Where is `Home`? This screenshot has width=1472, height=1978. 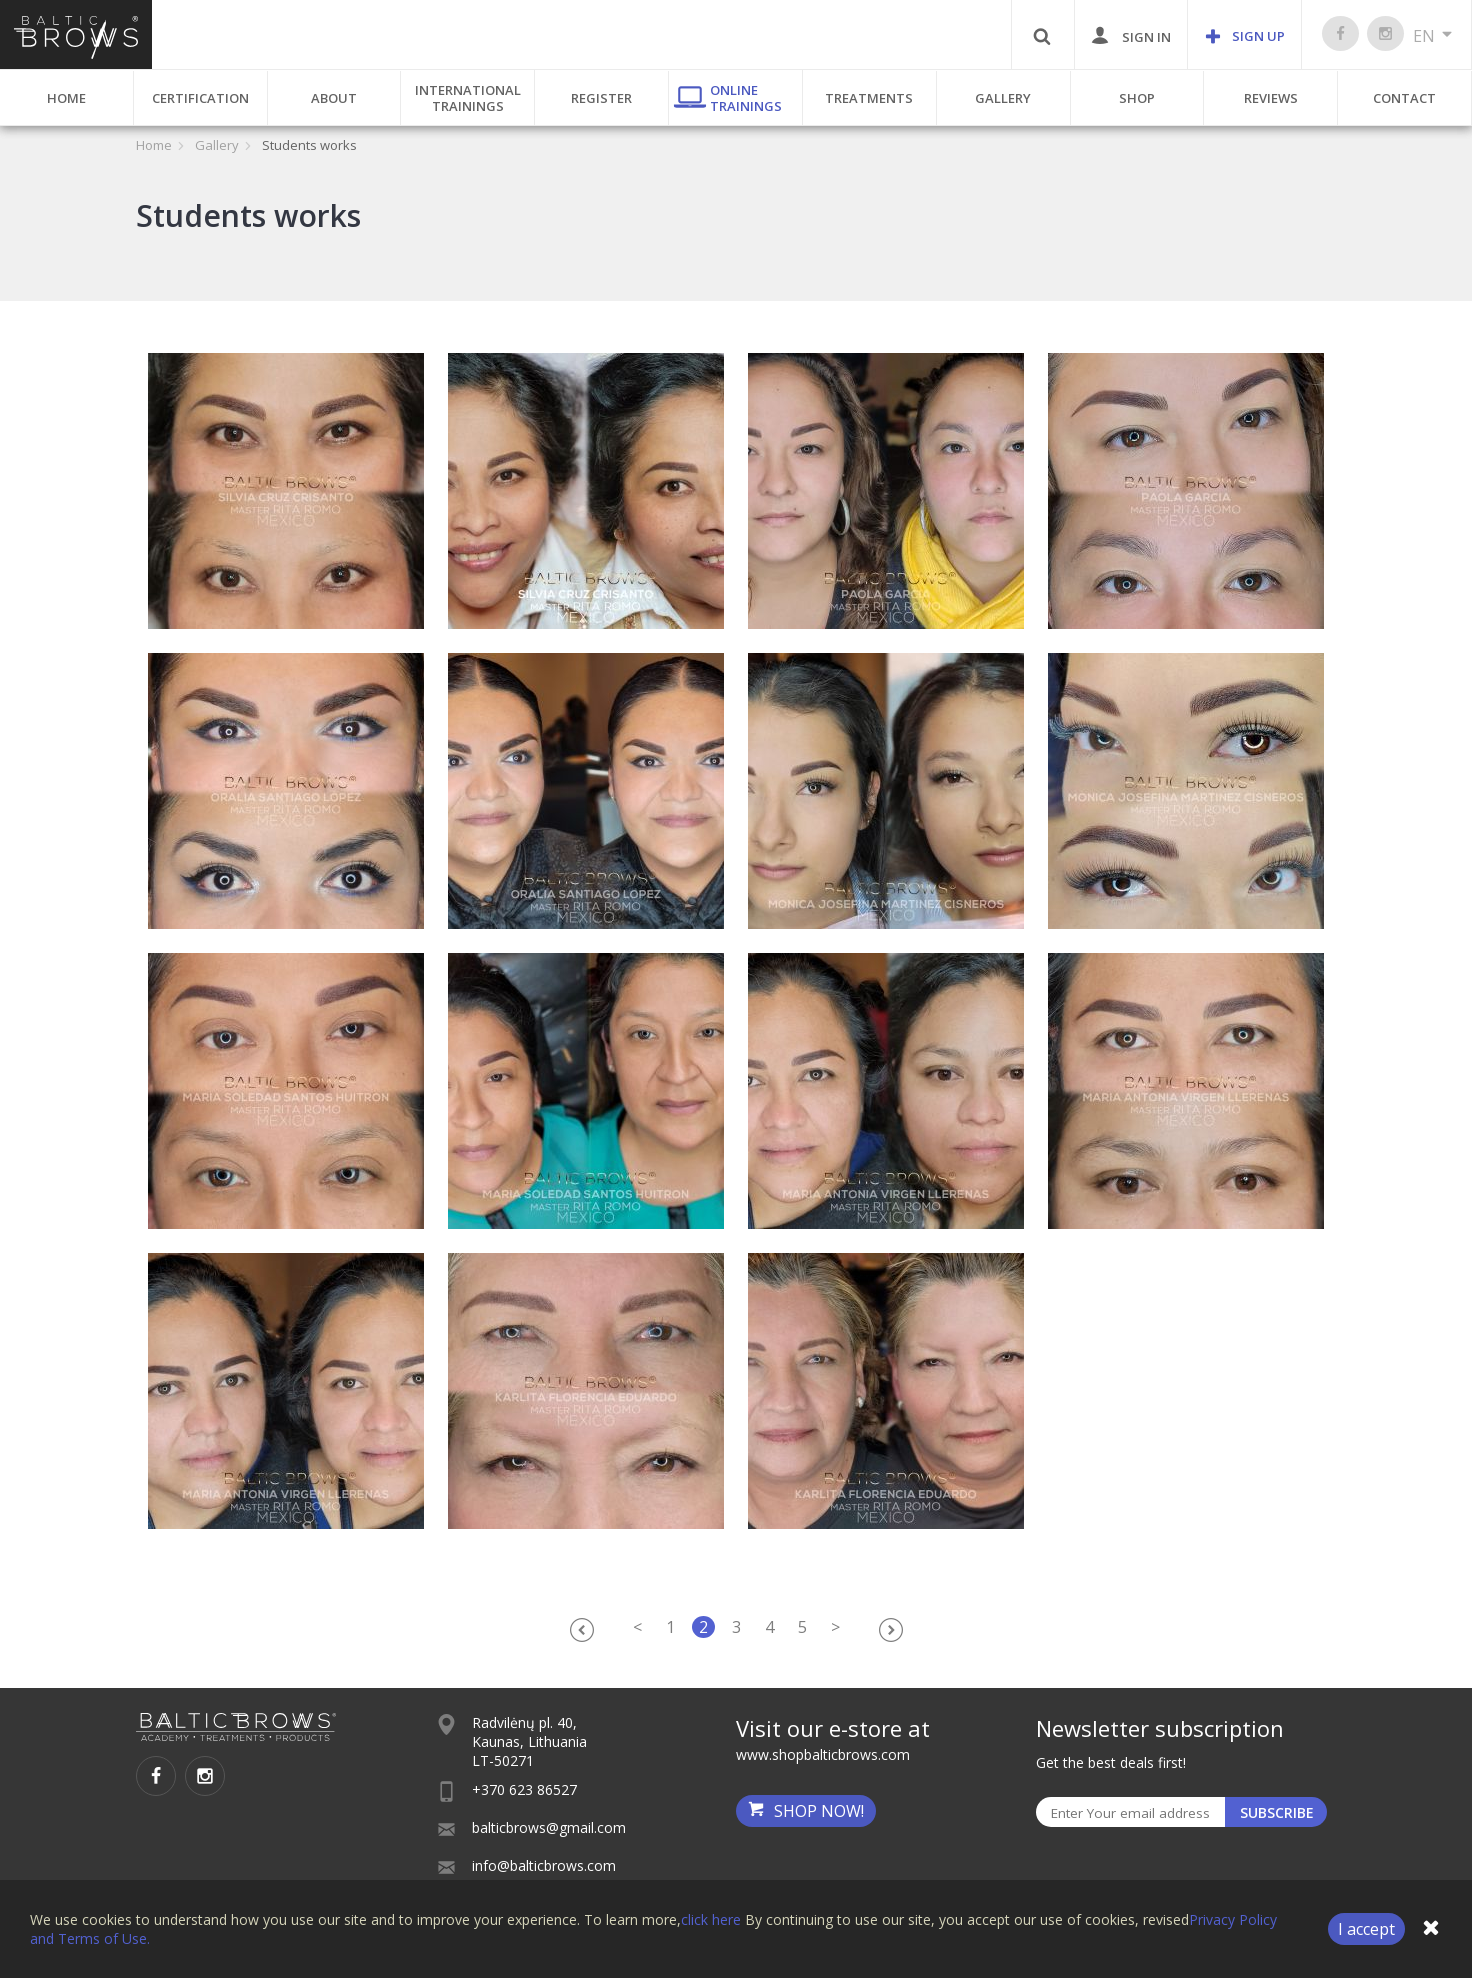
Home is located at coordinates (66, 98).